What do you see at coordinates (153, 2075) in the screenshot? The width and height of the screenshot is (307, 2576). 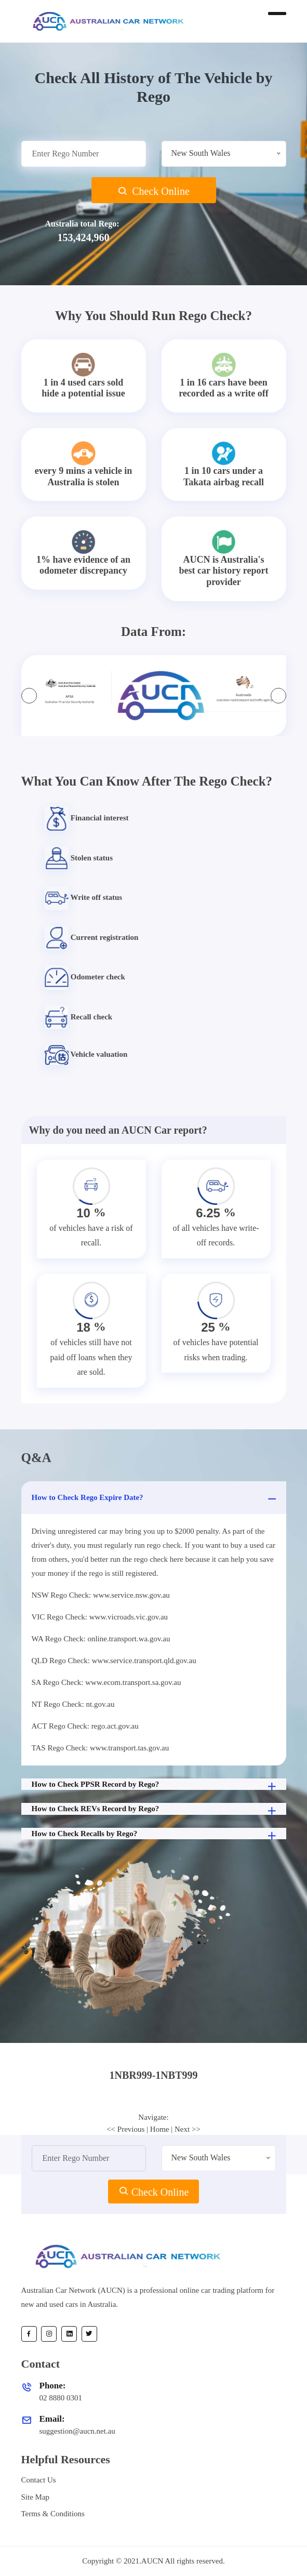 I see `1NBR999-1NBT999` at bounding box center [153, 2075].